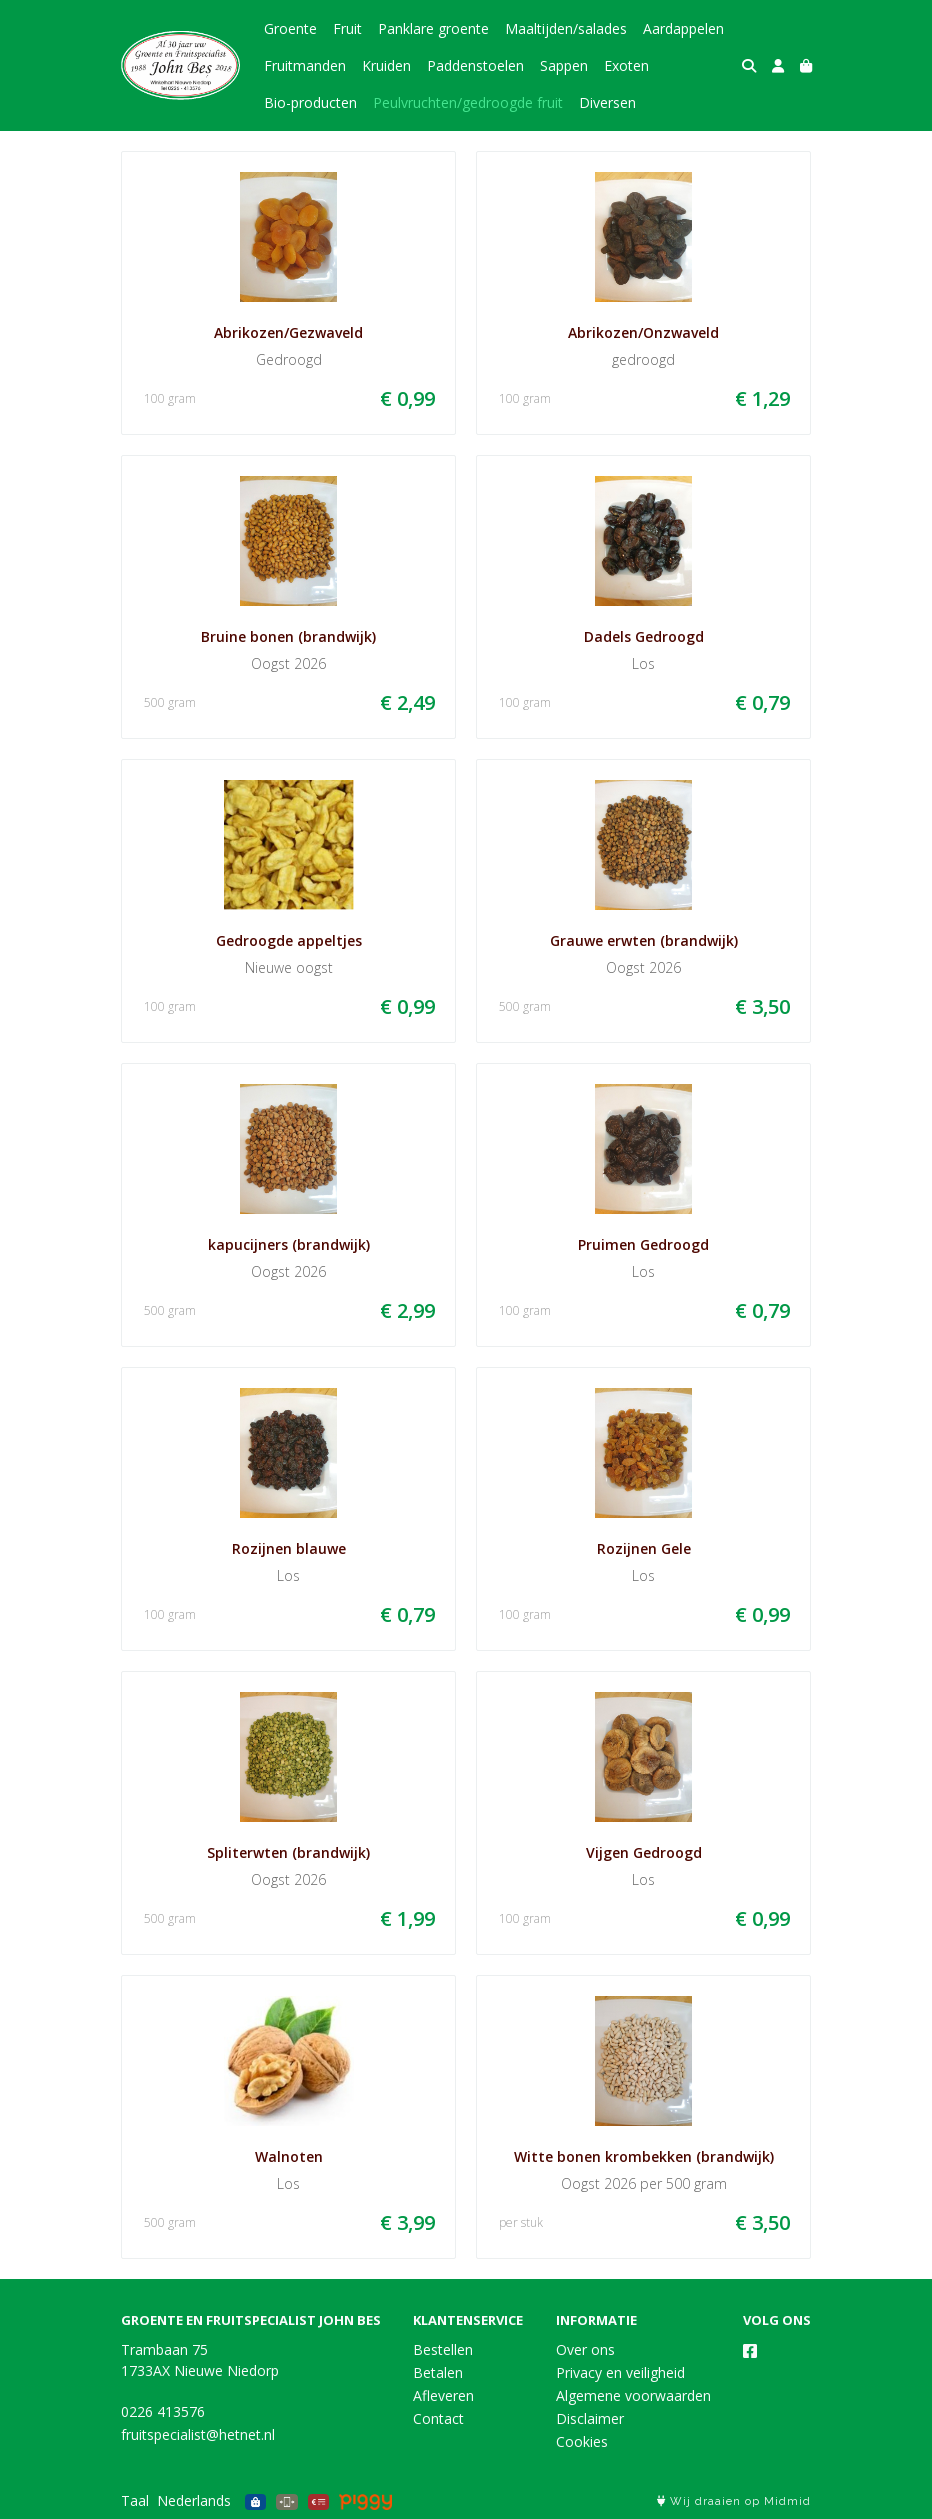 The height and width of the screenshot is (2519, 932). What do you see at coordinates (443, 2395) in the screenshot?
I see `Afleveren` at bounding box center [443, 2395].